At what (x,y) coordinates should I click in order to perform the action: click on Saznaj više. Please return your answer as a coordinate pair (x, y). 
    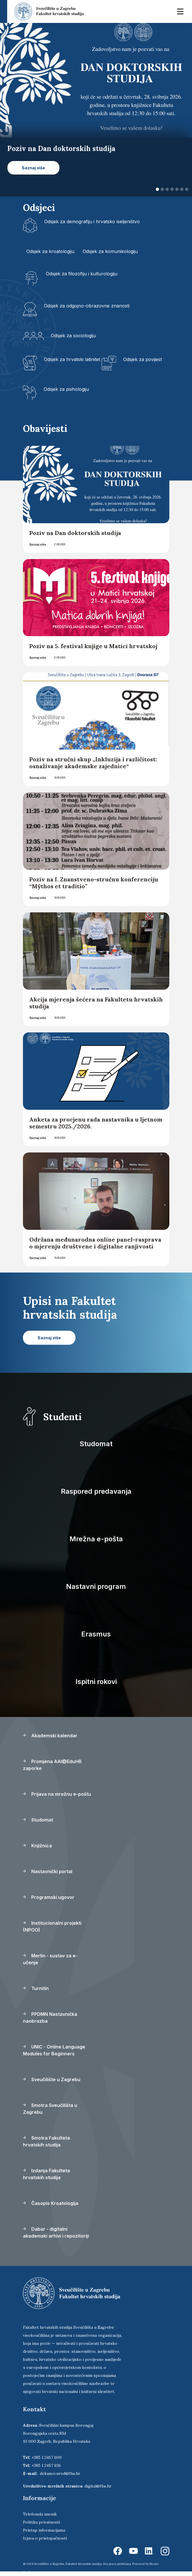
    Looking at the image, I should click on (37, 544).